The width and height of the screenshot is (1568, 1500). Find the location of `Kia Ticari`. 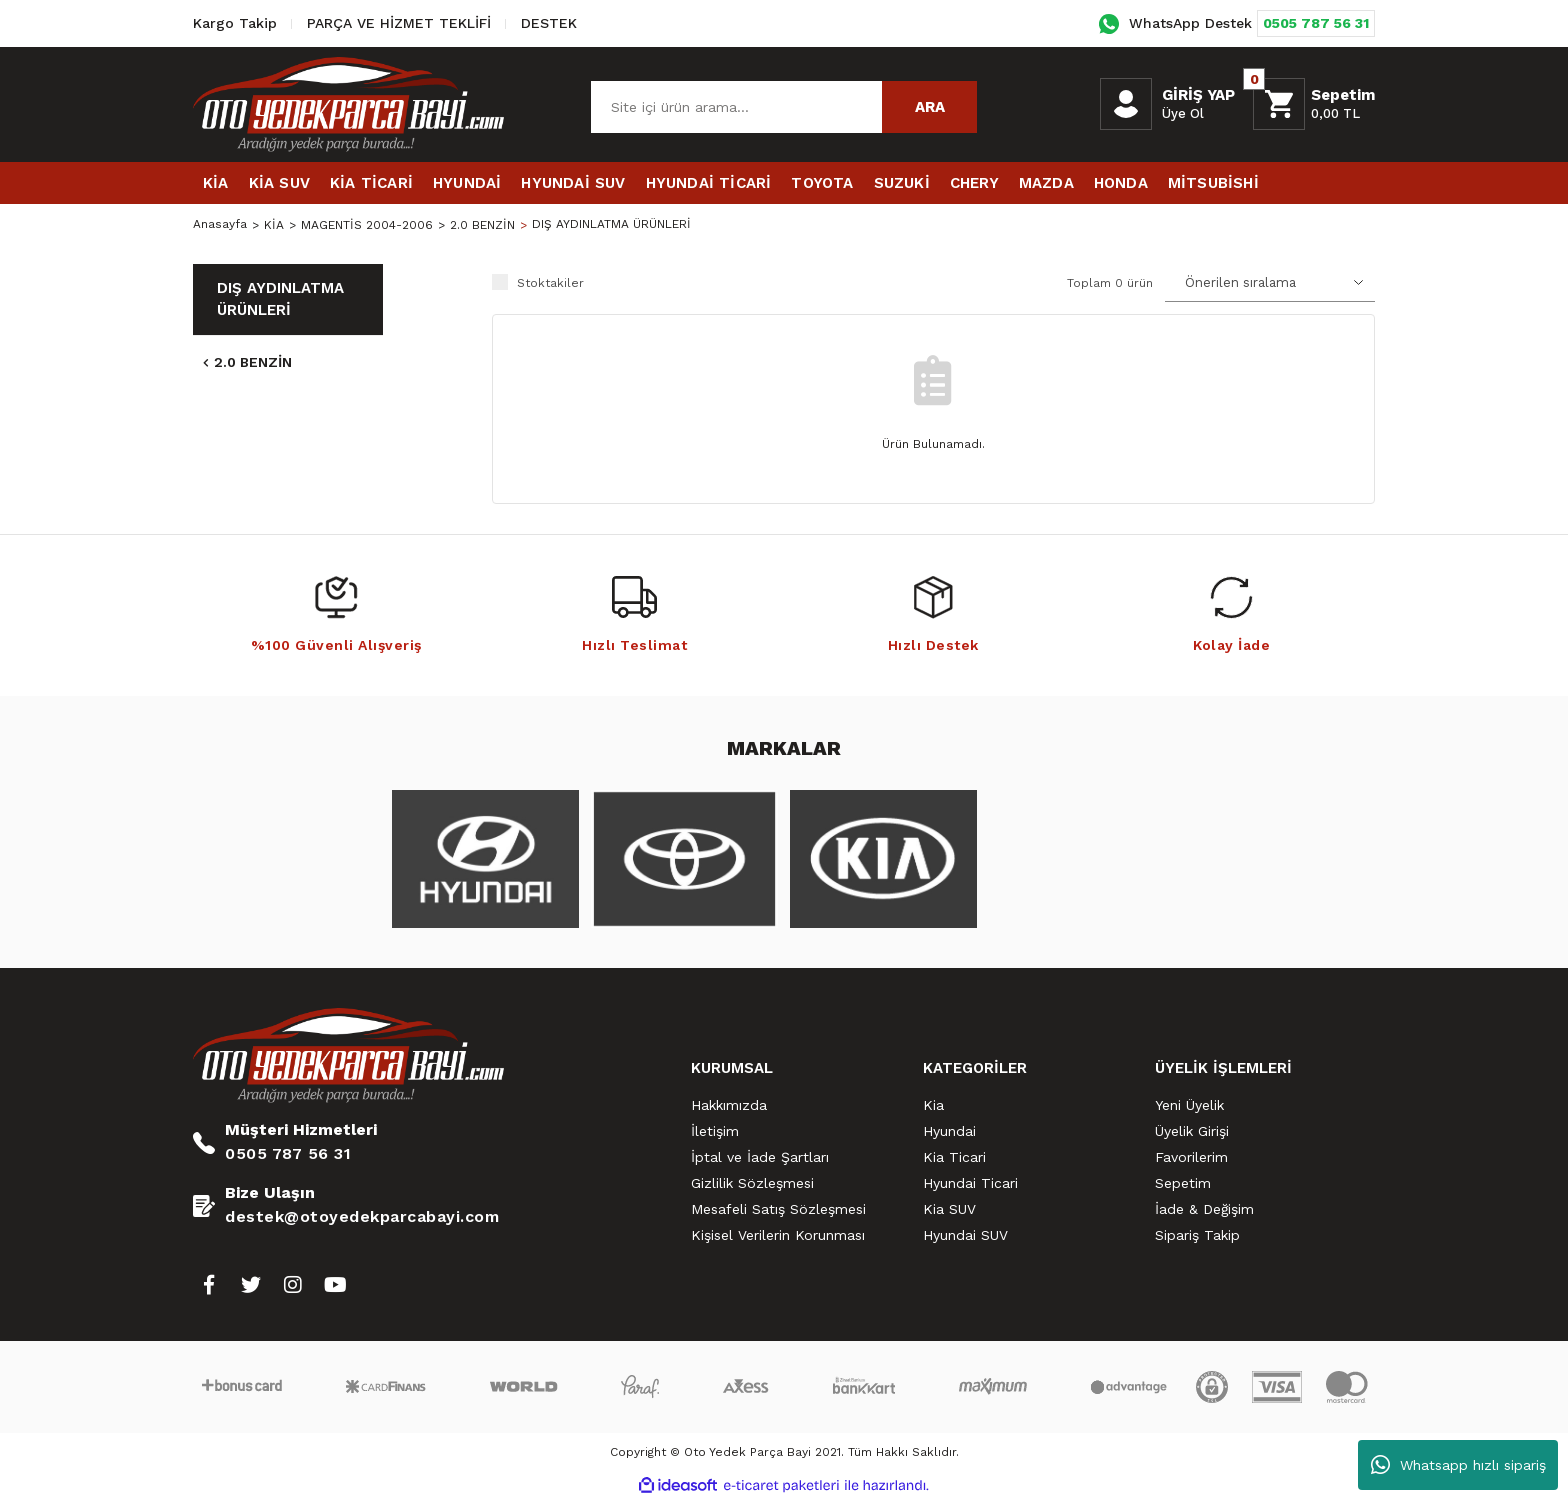

Kia Ticari is located at coordinates (954, 1157).